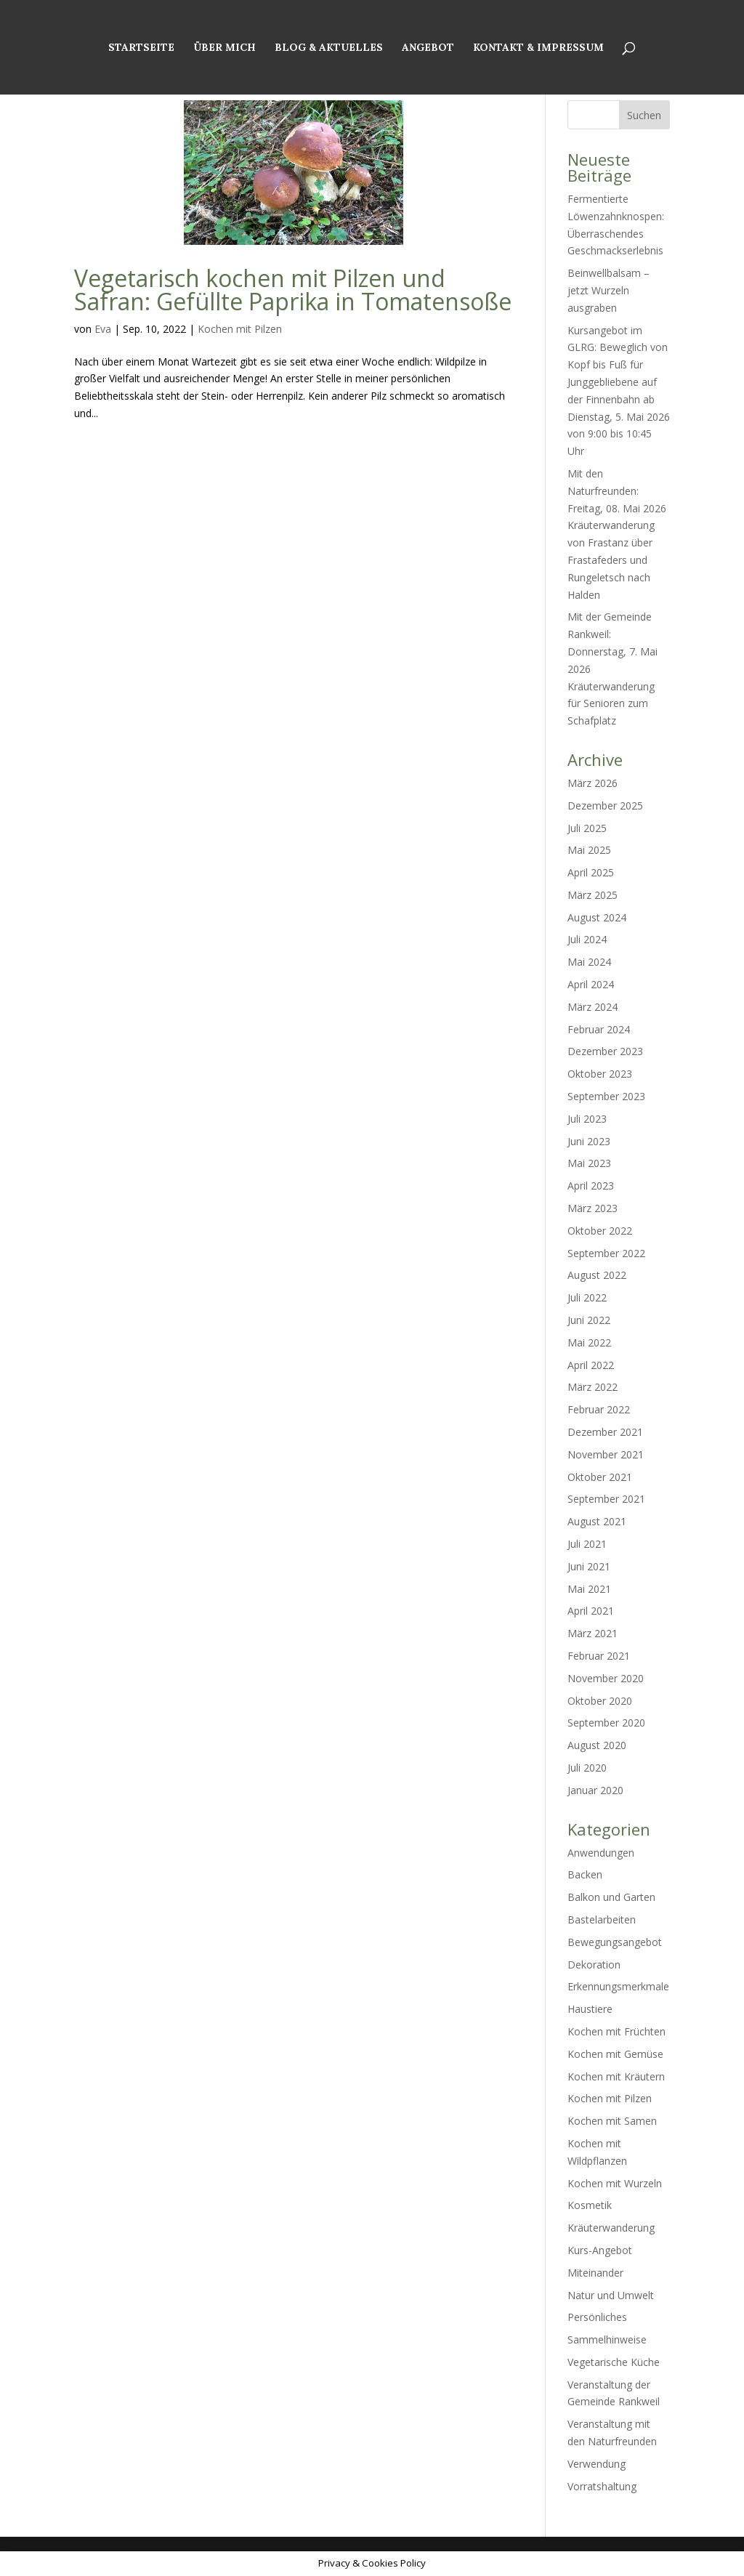 Image resolution: width=744 pixels, height=2576 pixels. I want to click on April 2021, so click(590, 1611).